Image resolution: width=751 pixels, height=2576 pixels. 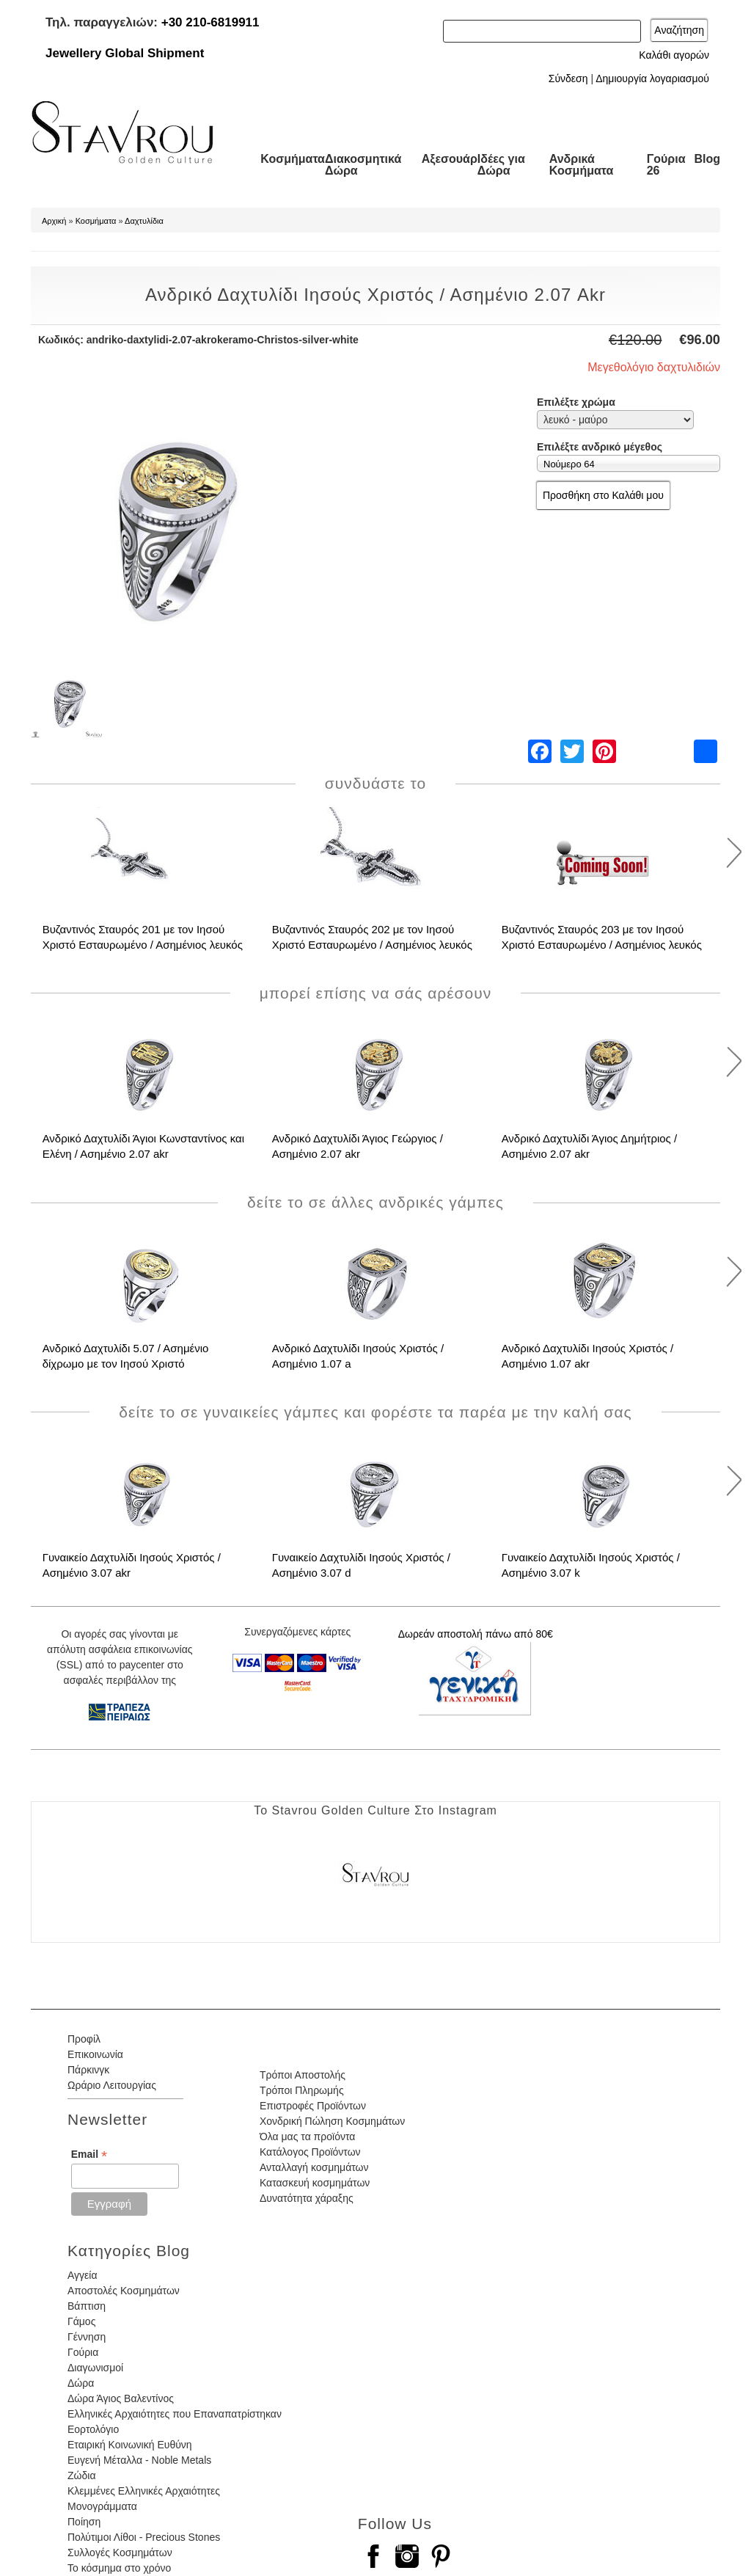 What do you see at coordinates (95, 2054) in the screenshot?
I see `Επικοινωνία` at bounding box center [95, 2054].